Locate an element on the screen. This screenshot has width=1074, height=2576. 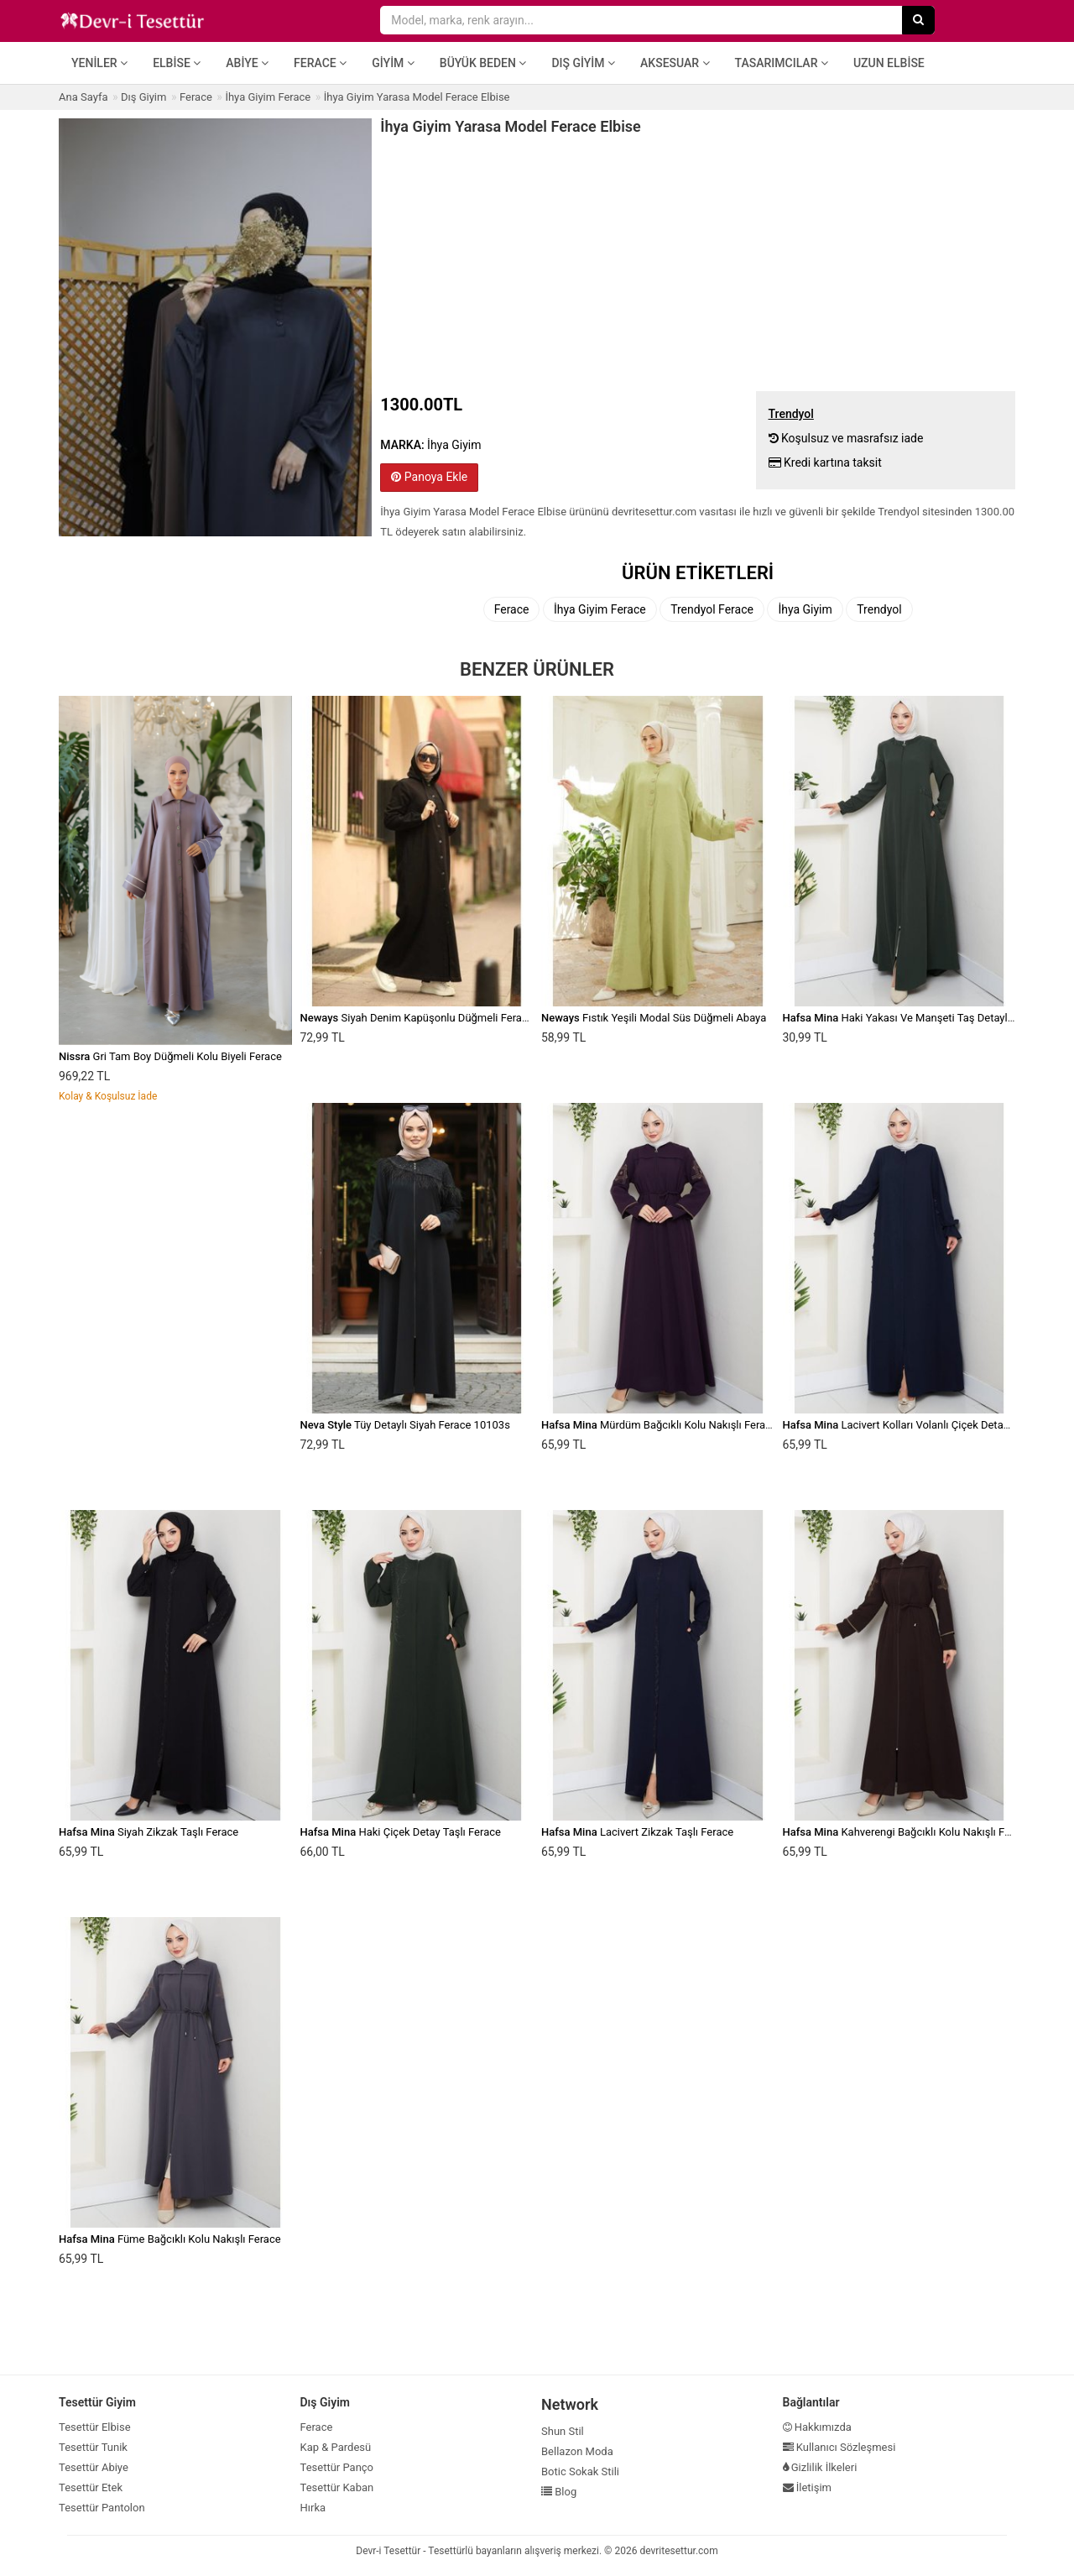
Elbise is located at coordinates (177, 63).